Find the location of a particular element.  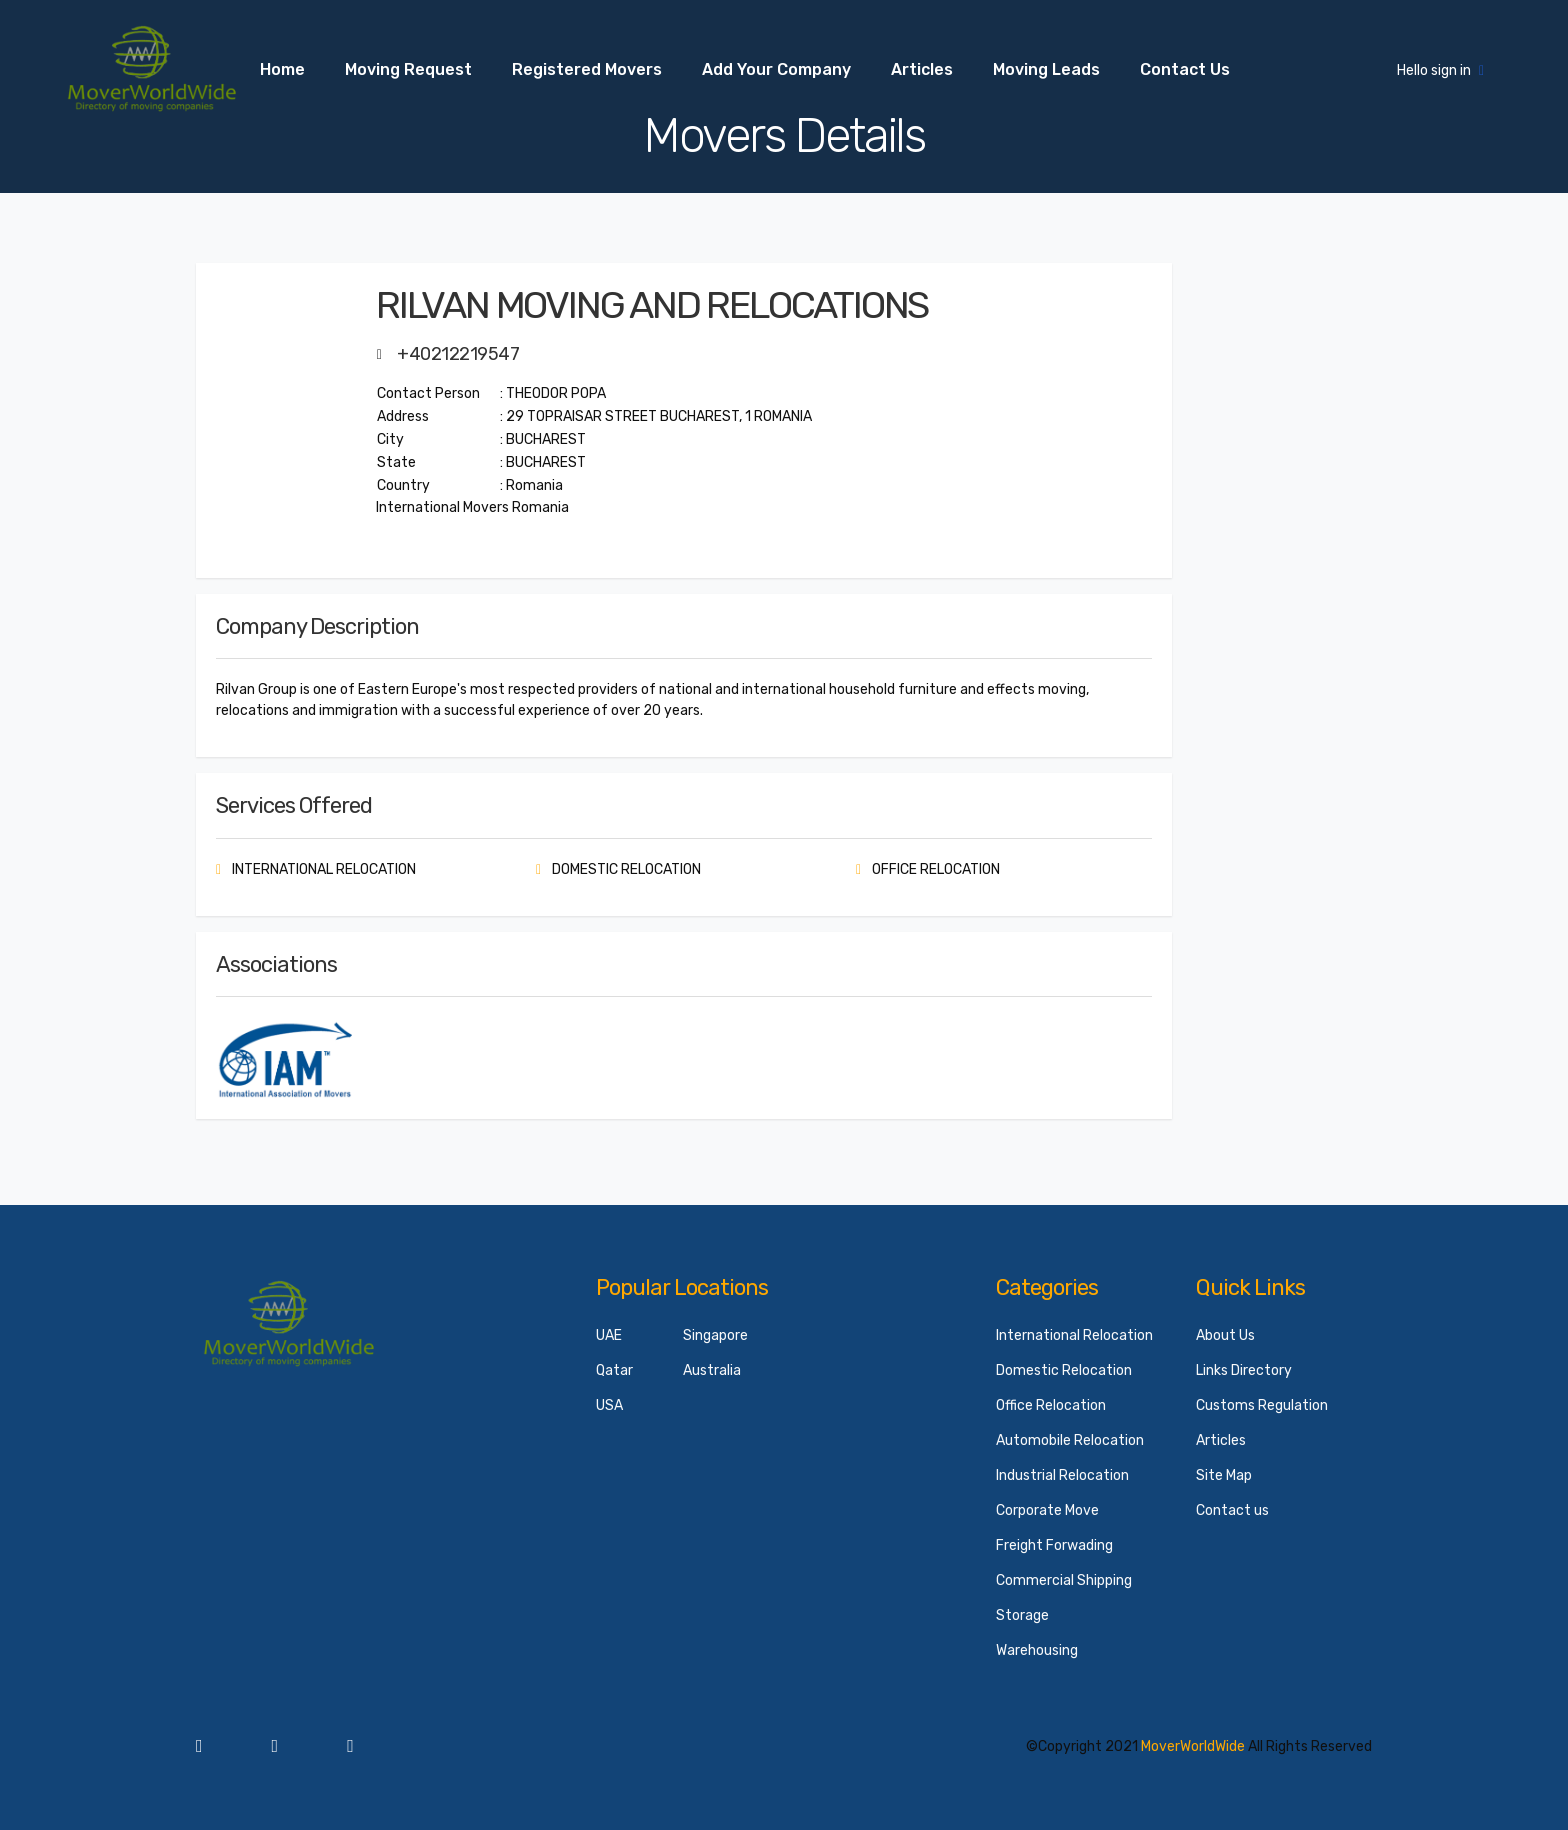

Add your Company is located at coordinates (776, 69).